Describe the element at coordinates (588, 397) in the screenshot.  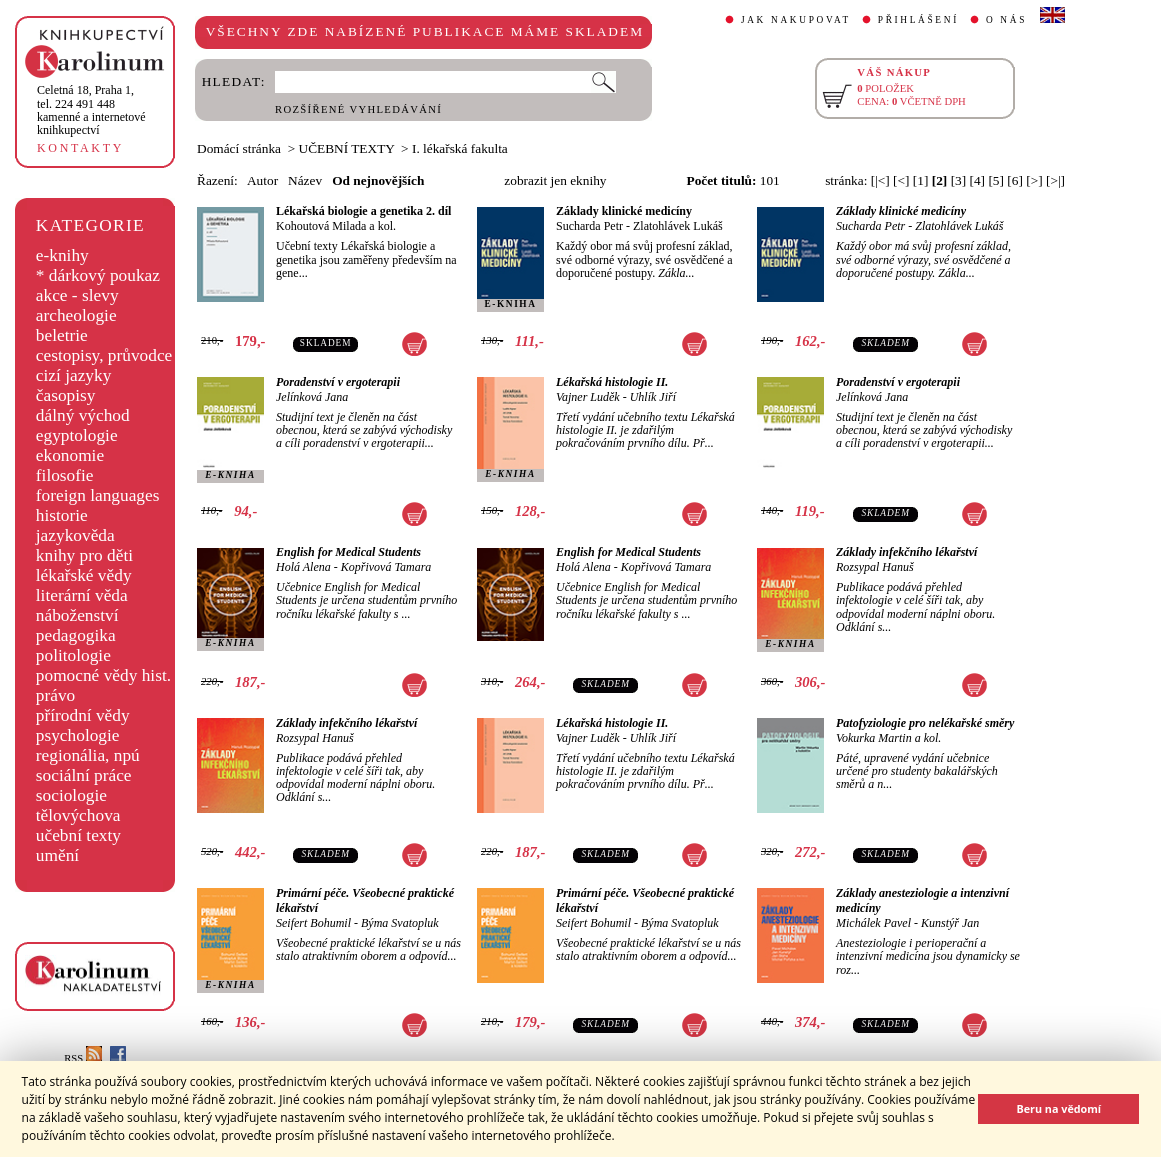
I see `Vajner Luděk` at that location.